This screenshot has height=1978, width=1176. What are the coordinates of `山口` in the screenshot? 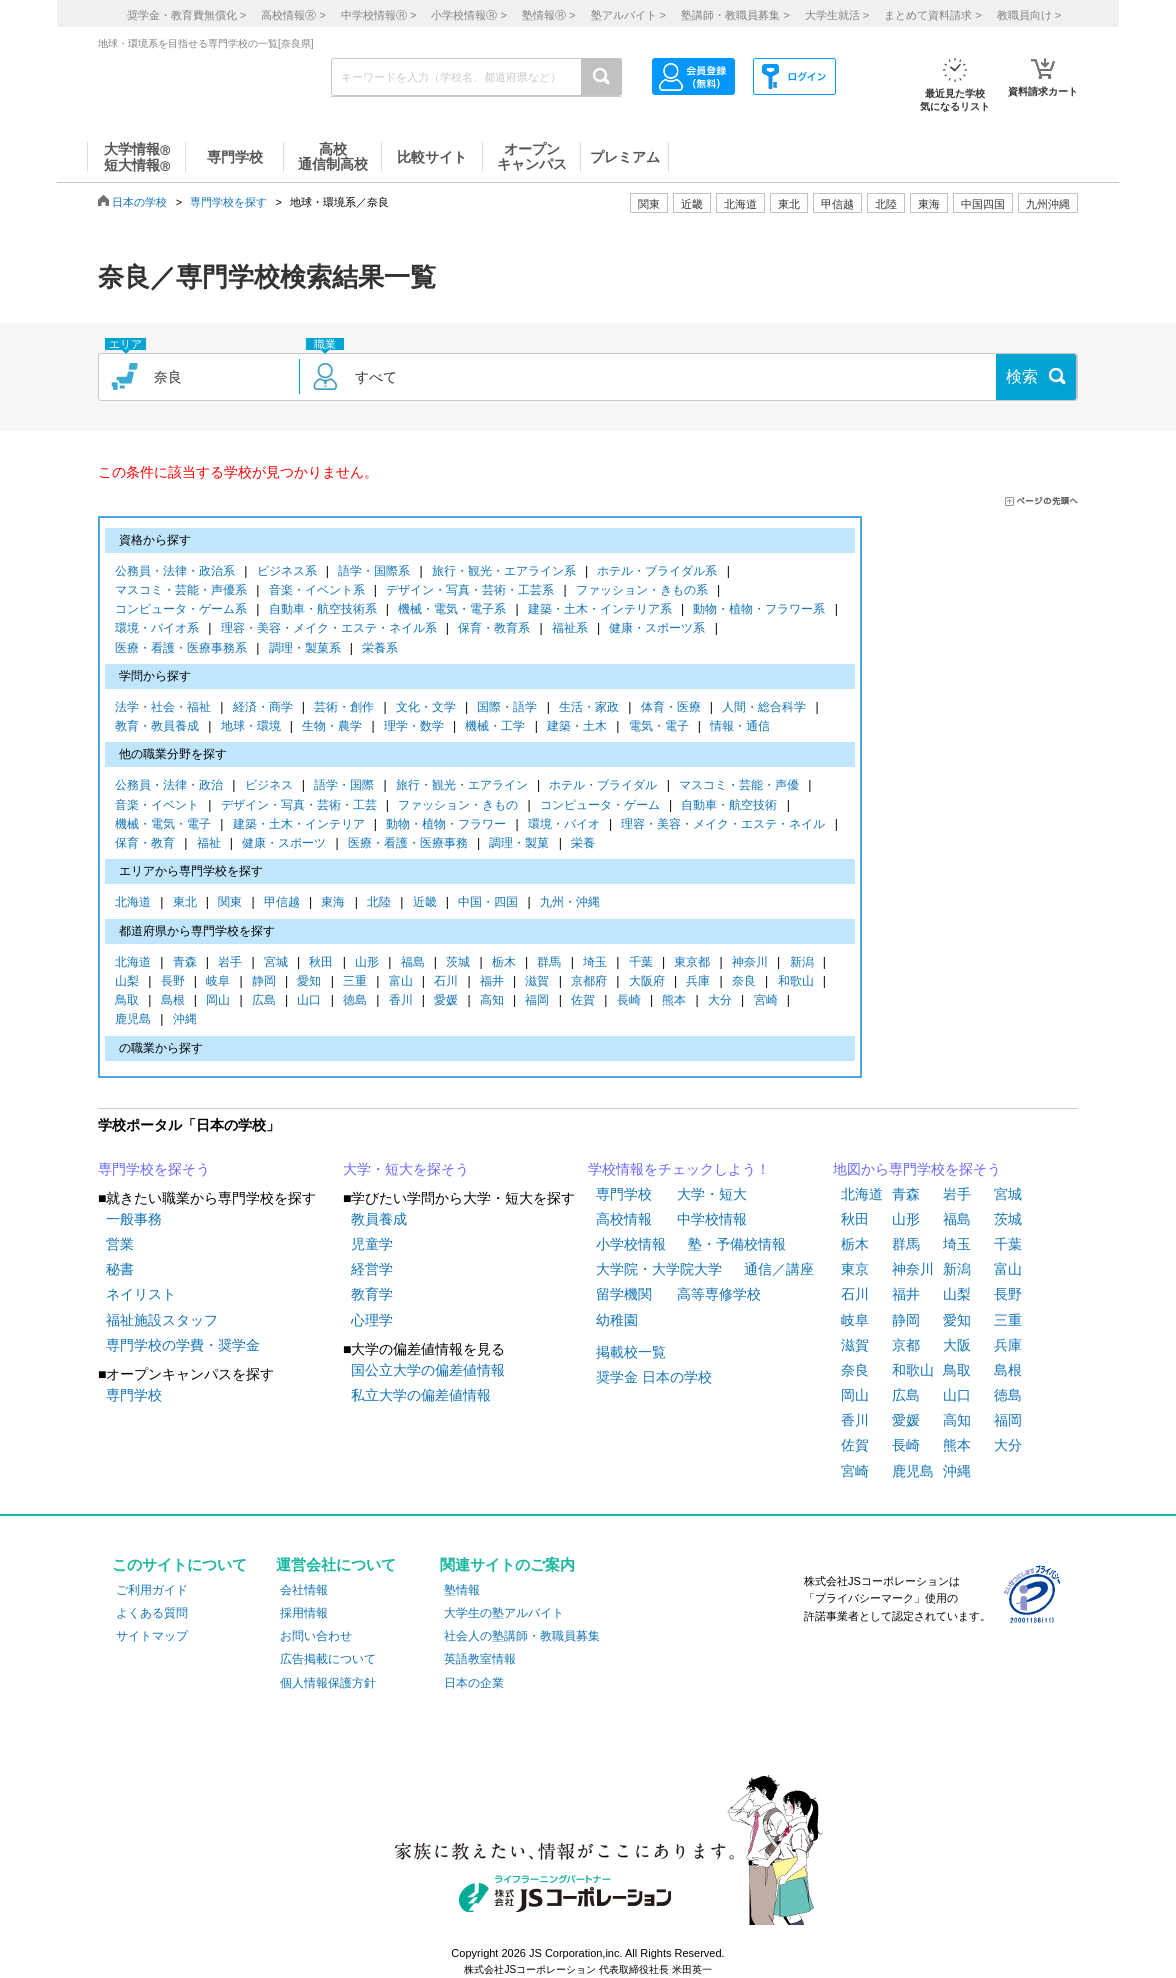 It's located at (309, 1001).